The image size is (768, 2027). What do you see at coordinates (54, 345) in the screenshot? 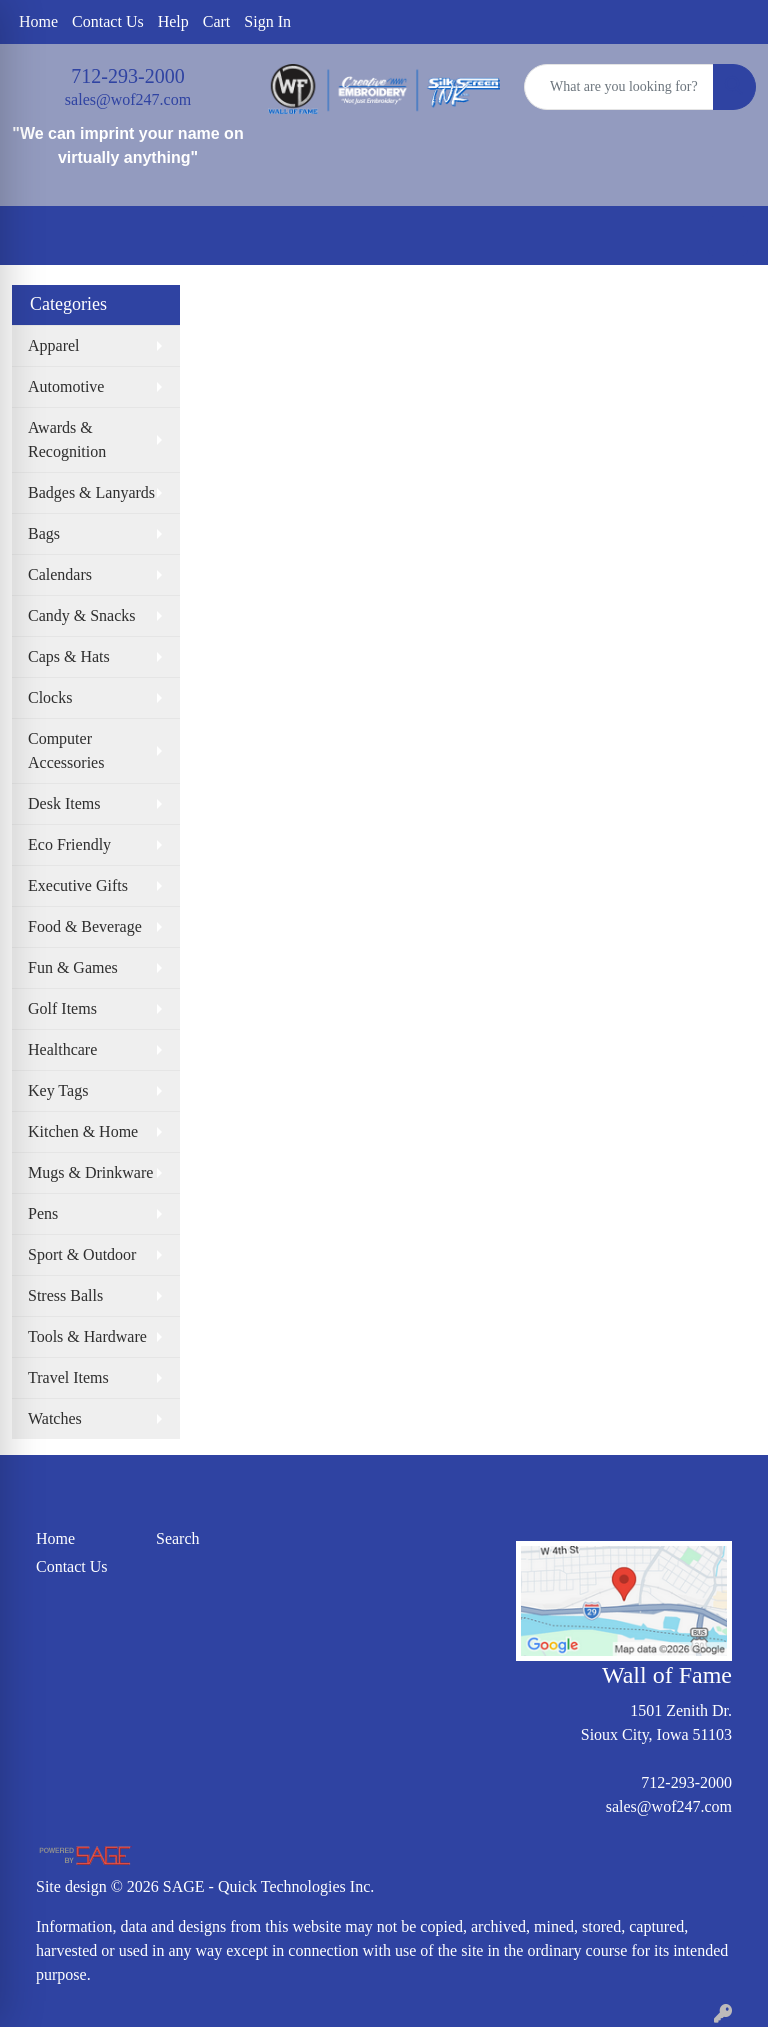
I see `Apparel` at bounding box center [54, 345].